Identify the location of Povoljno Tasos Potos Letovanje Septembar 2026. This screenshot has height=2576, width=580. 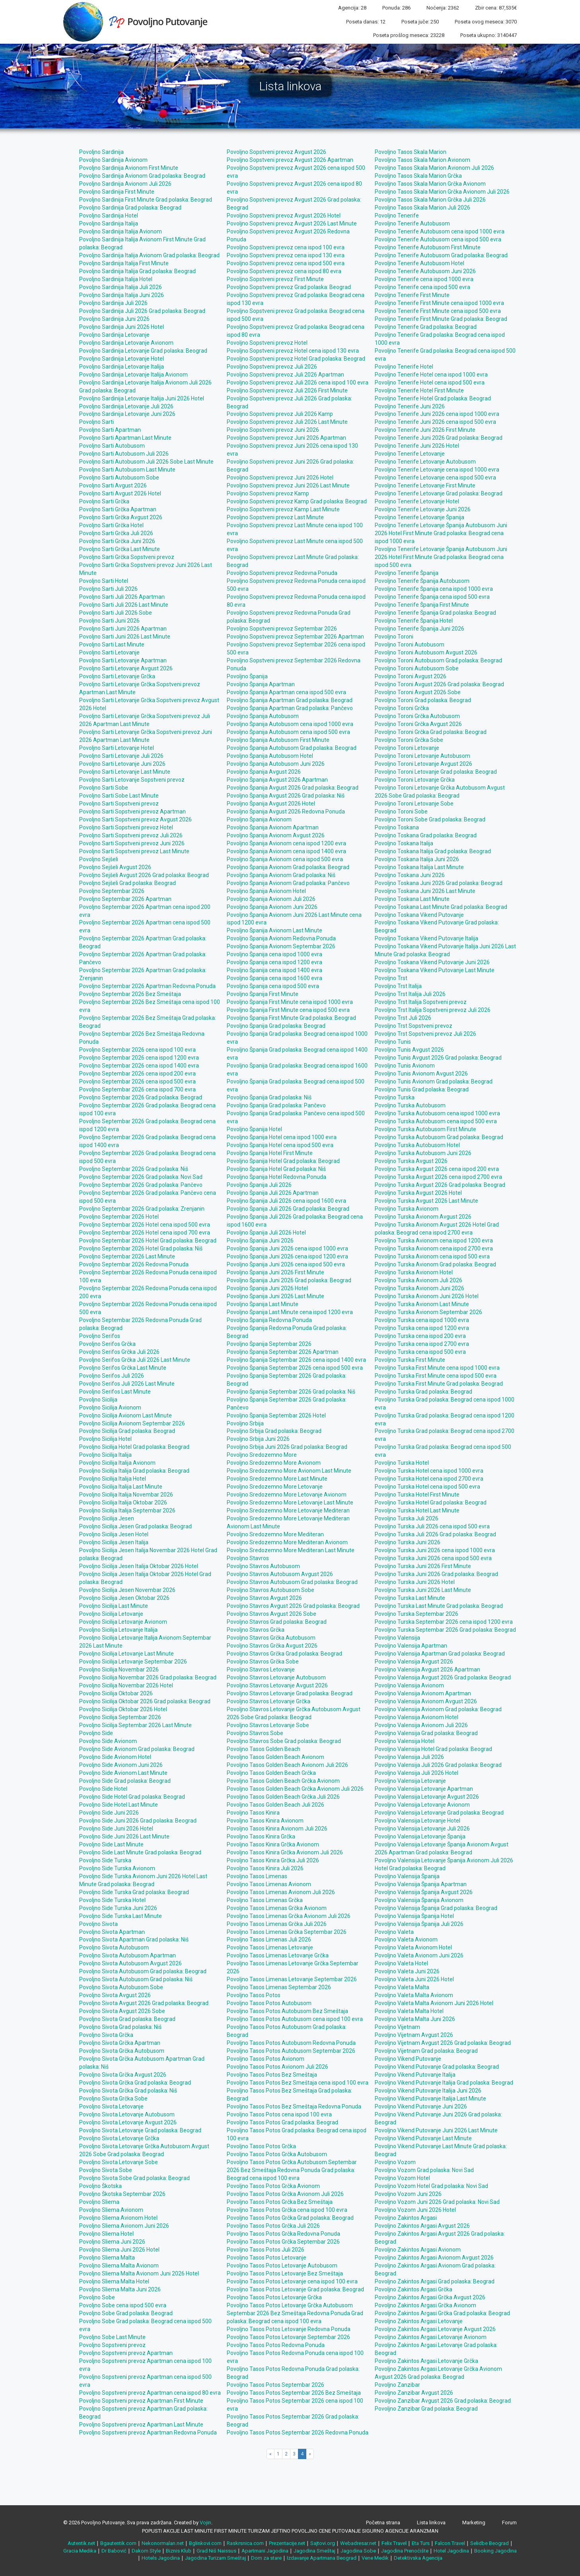
(288, 2337).